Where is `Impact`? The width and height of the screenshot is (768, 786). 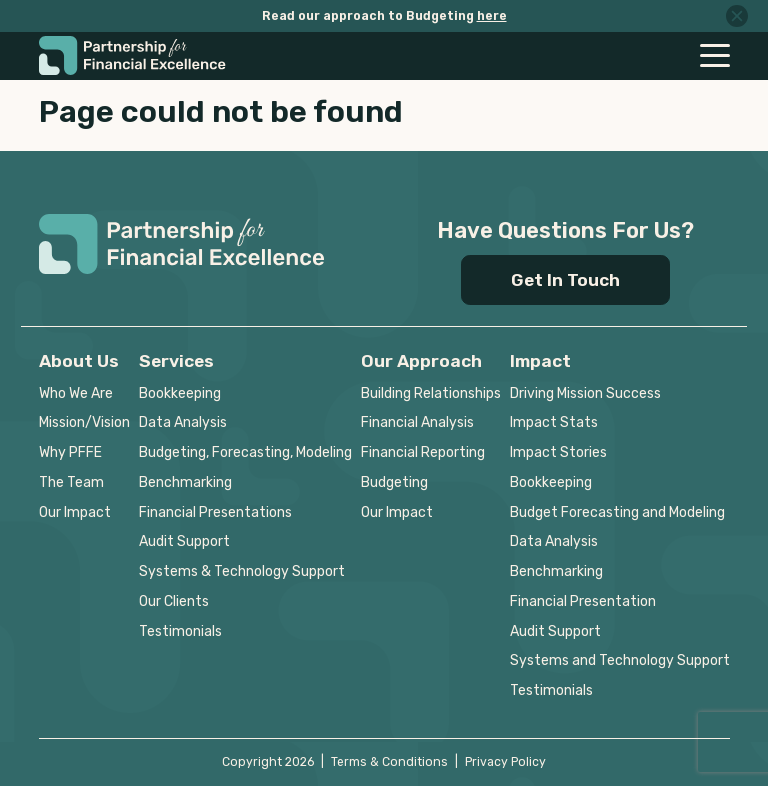 Impact is located at coordinates (540, 361).